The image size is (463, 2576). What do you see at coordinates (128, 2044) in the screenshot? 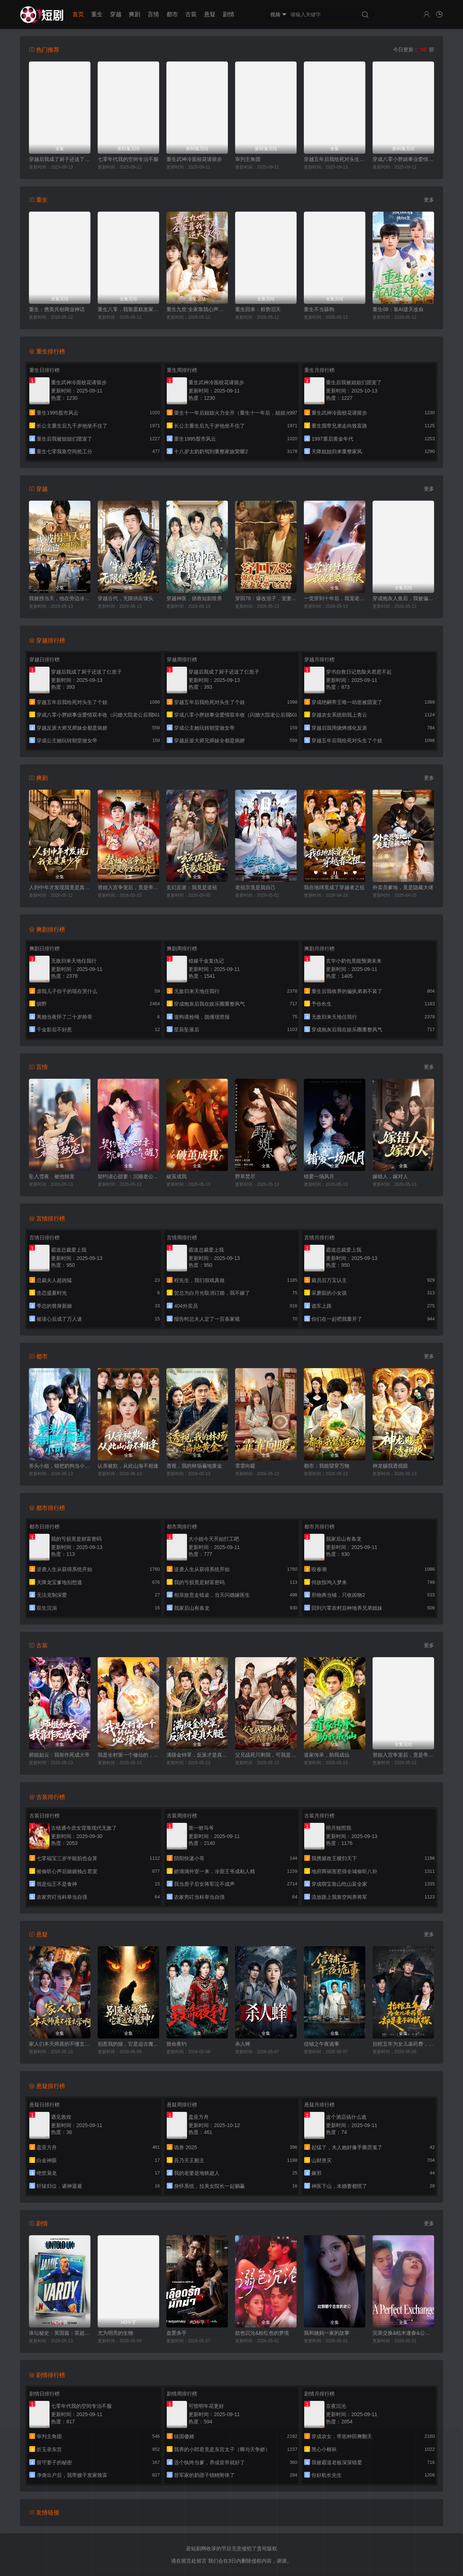
I see `别惹我的猫，它是远古魔神！` at bounding box center [128, 2044].